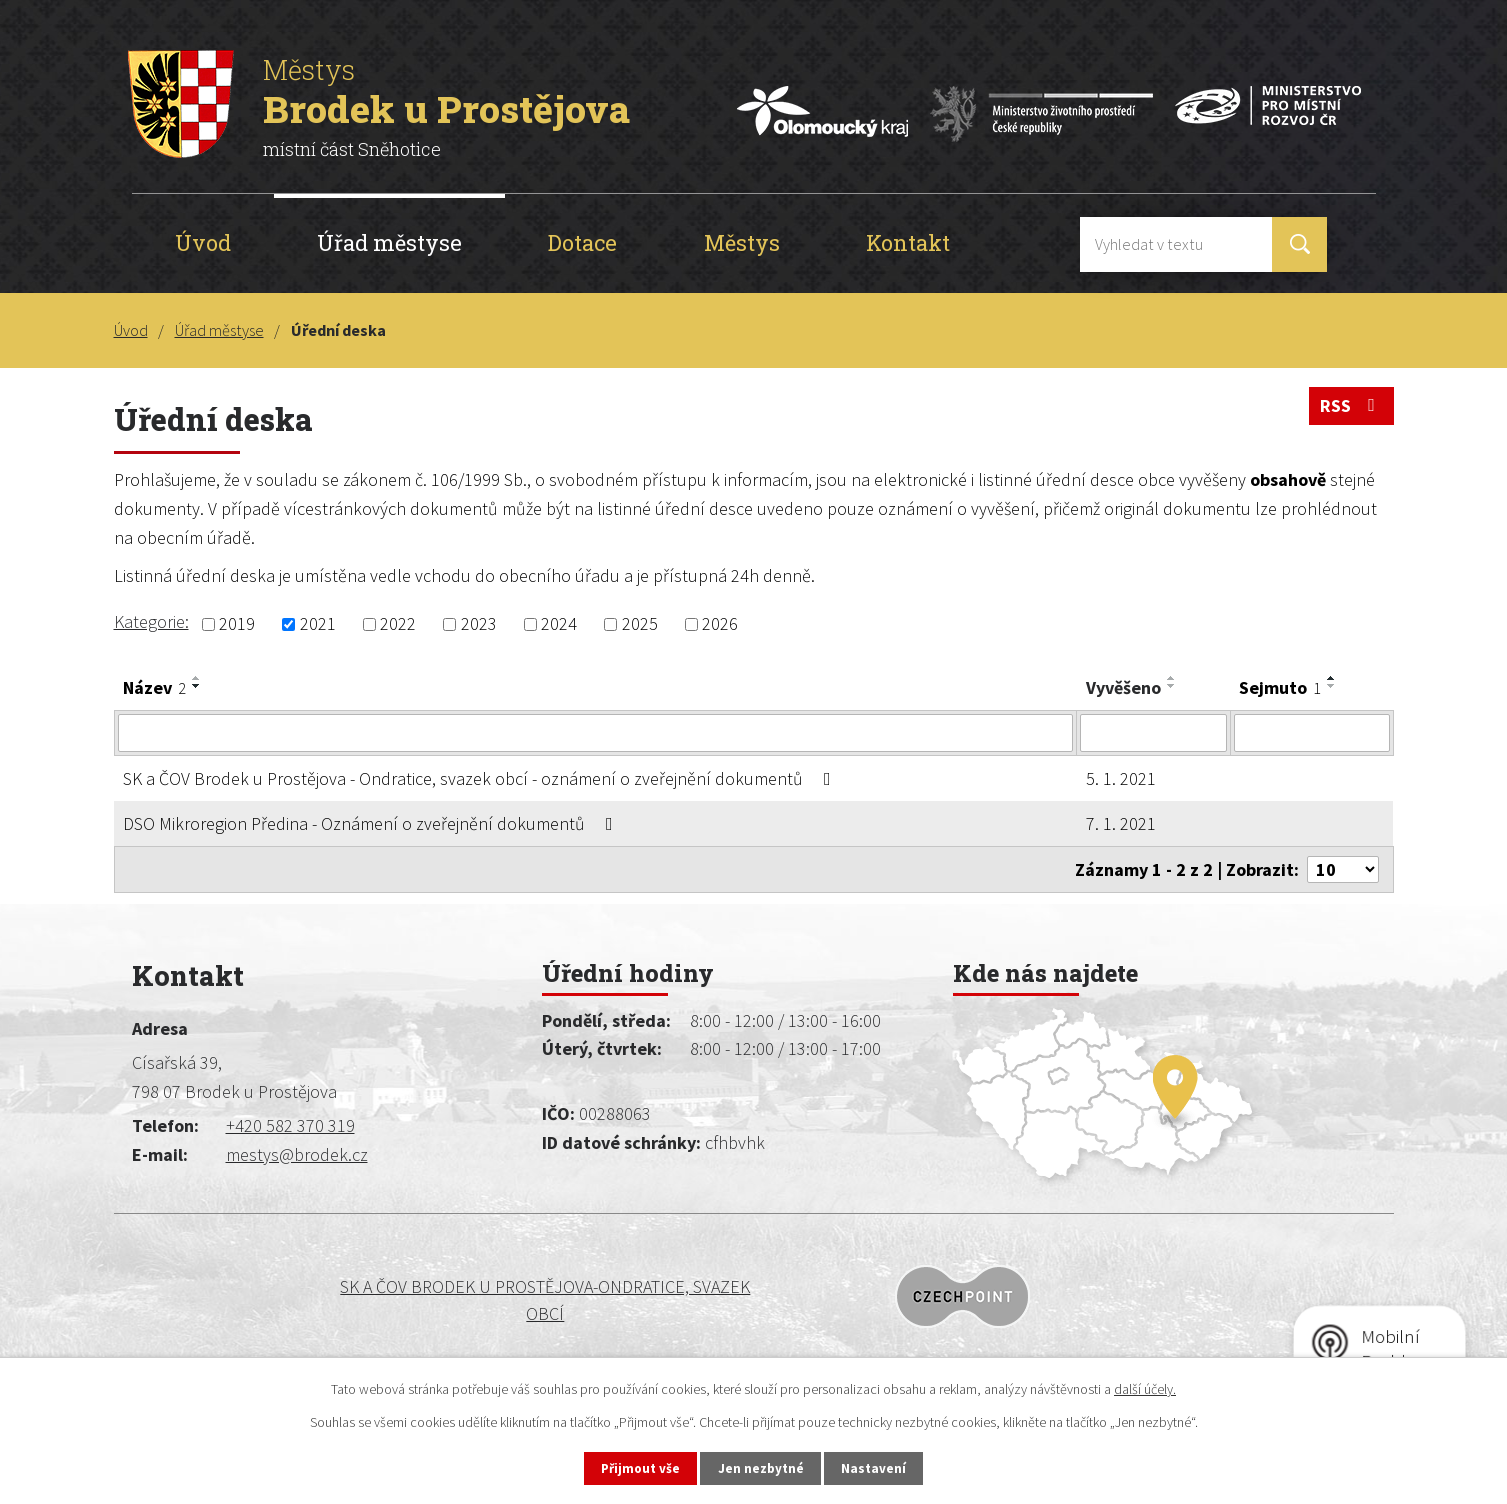 The height and width of the screenshot is (1504, 1507). Describe the element at coordinates (197, 678) in the screenshot. I see `[Seřadit podle Název vzestupně]` at that location.